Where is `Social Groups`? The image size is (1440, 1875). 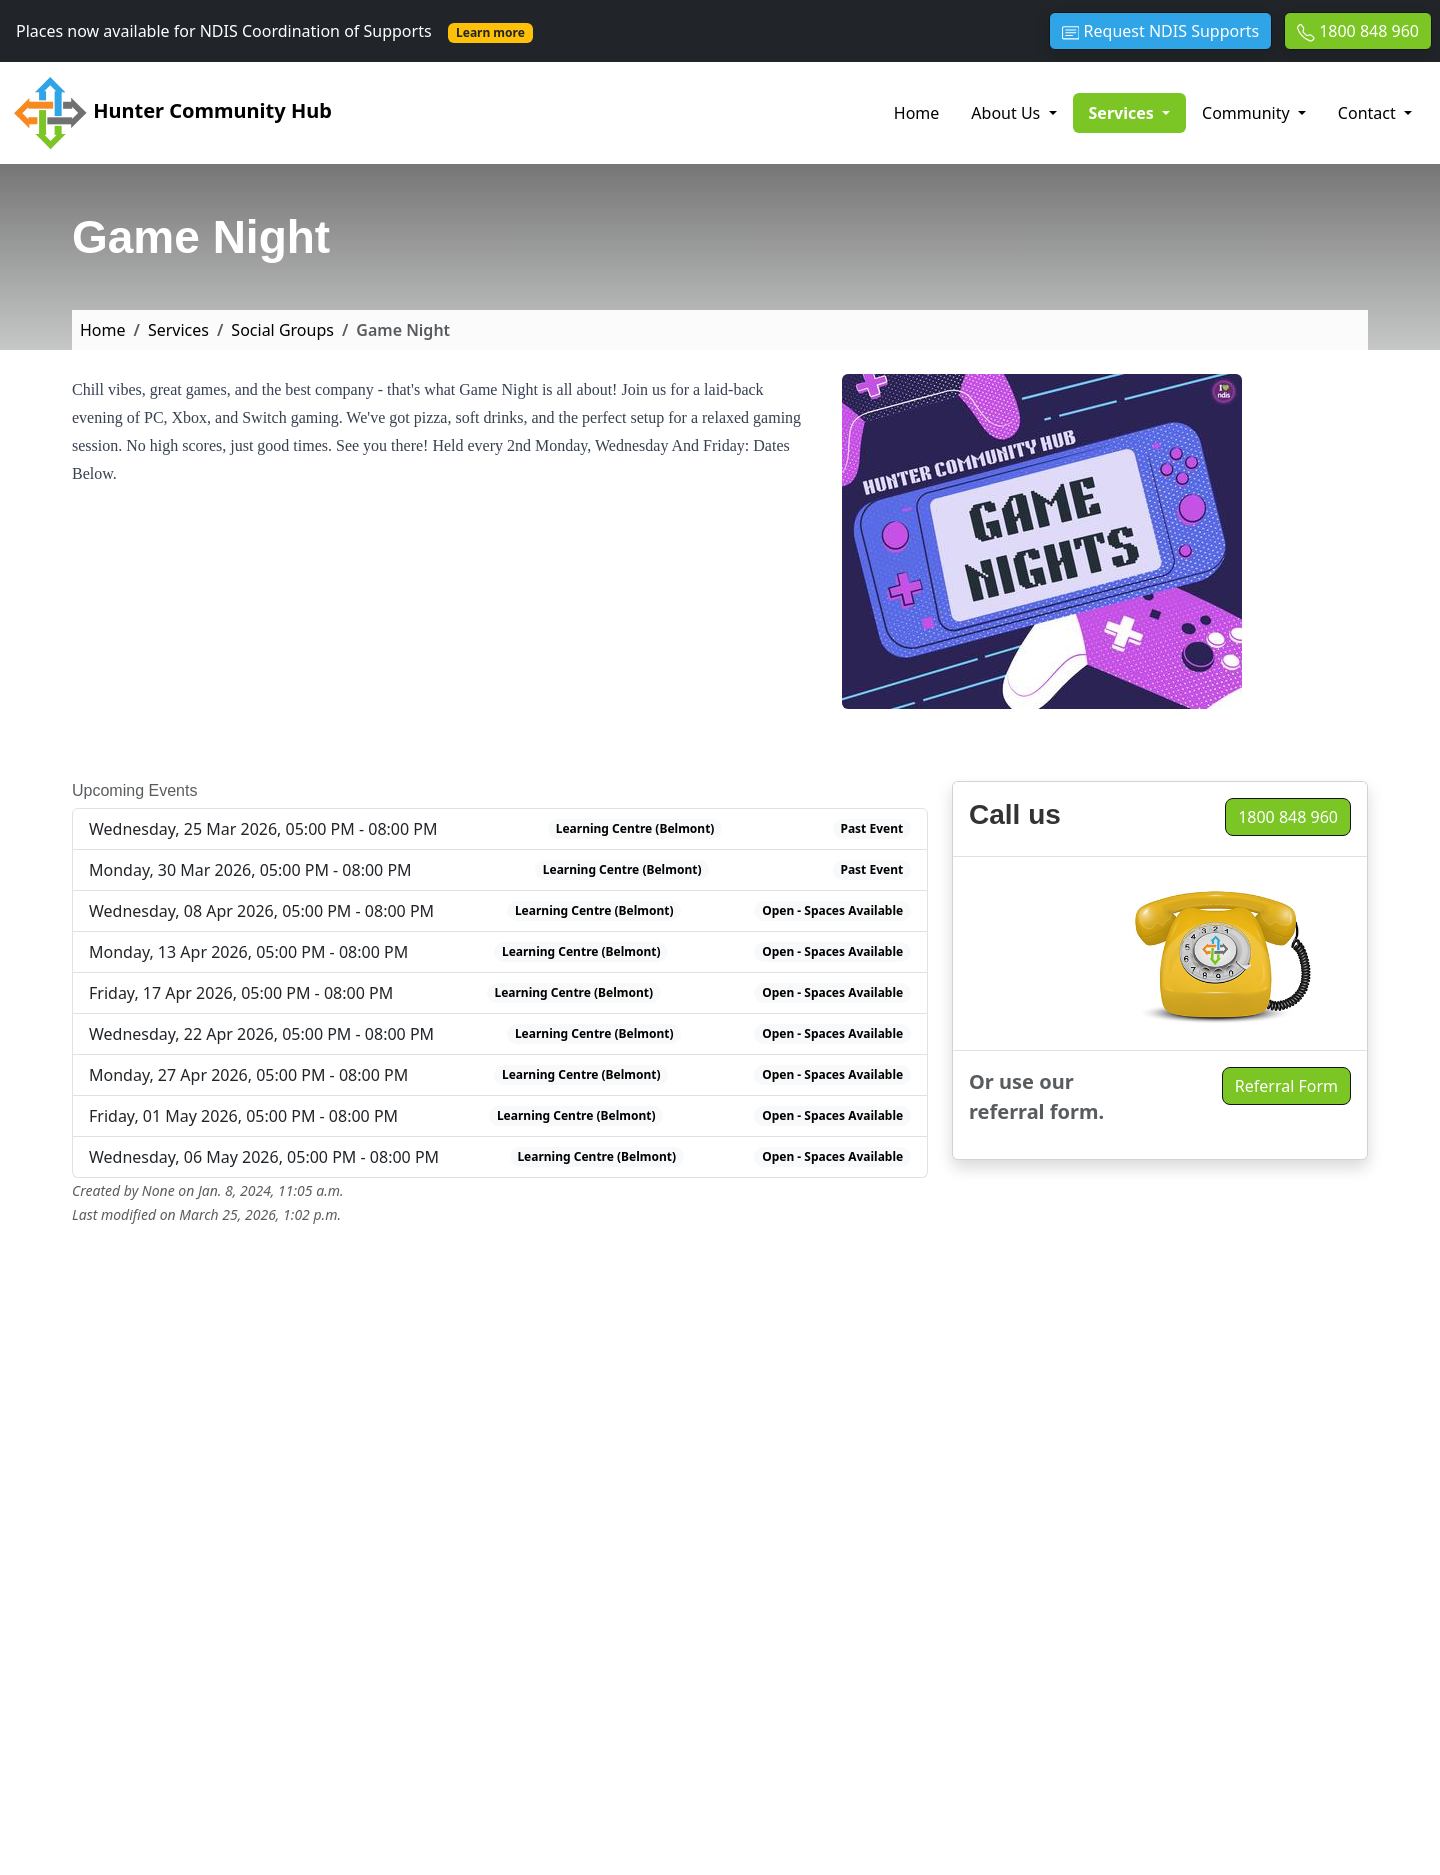
Social Groups is located at coordinates (282, 330).